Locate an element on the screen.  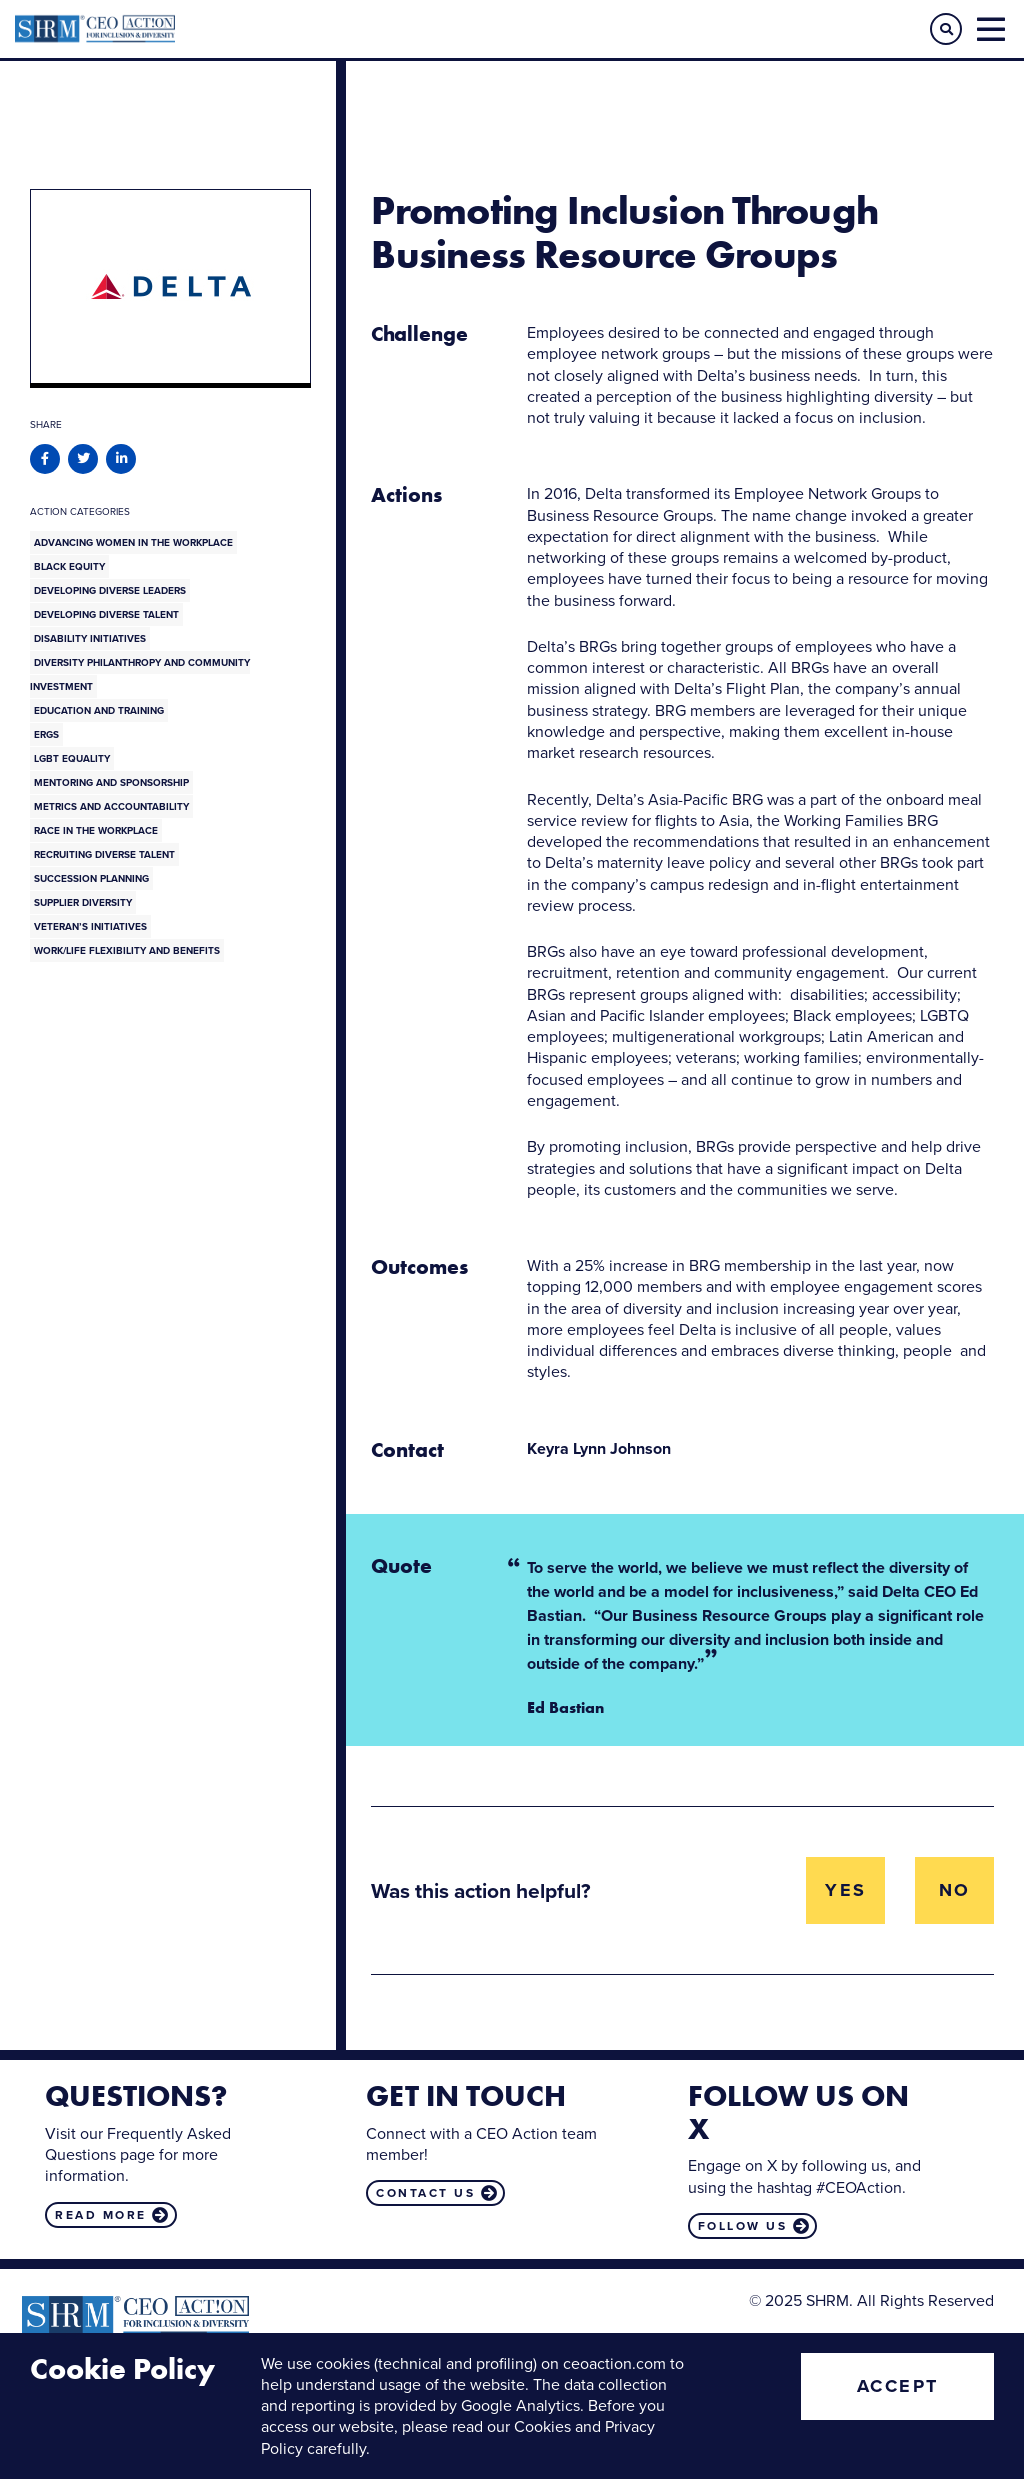
Race in the Workplace is located at coordinates (96, 830).